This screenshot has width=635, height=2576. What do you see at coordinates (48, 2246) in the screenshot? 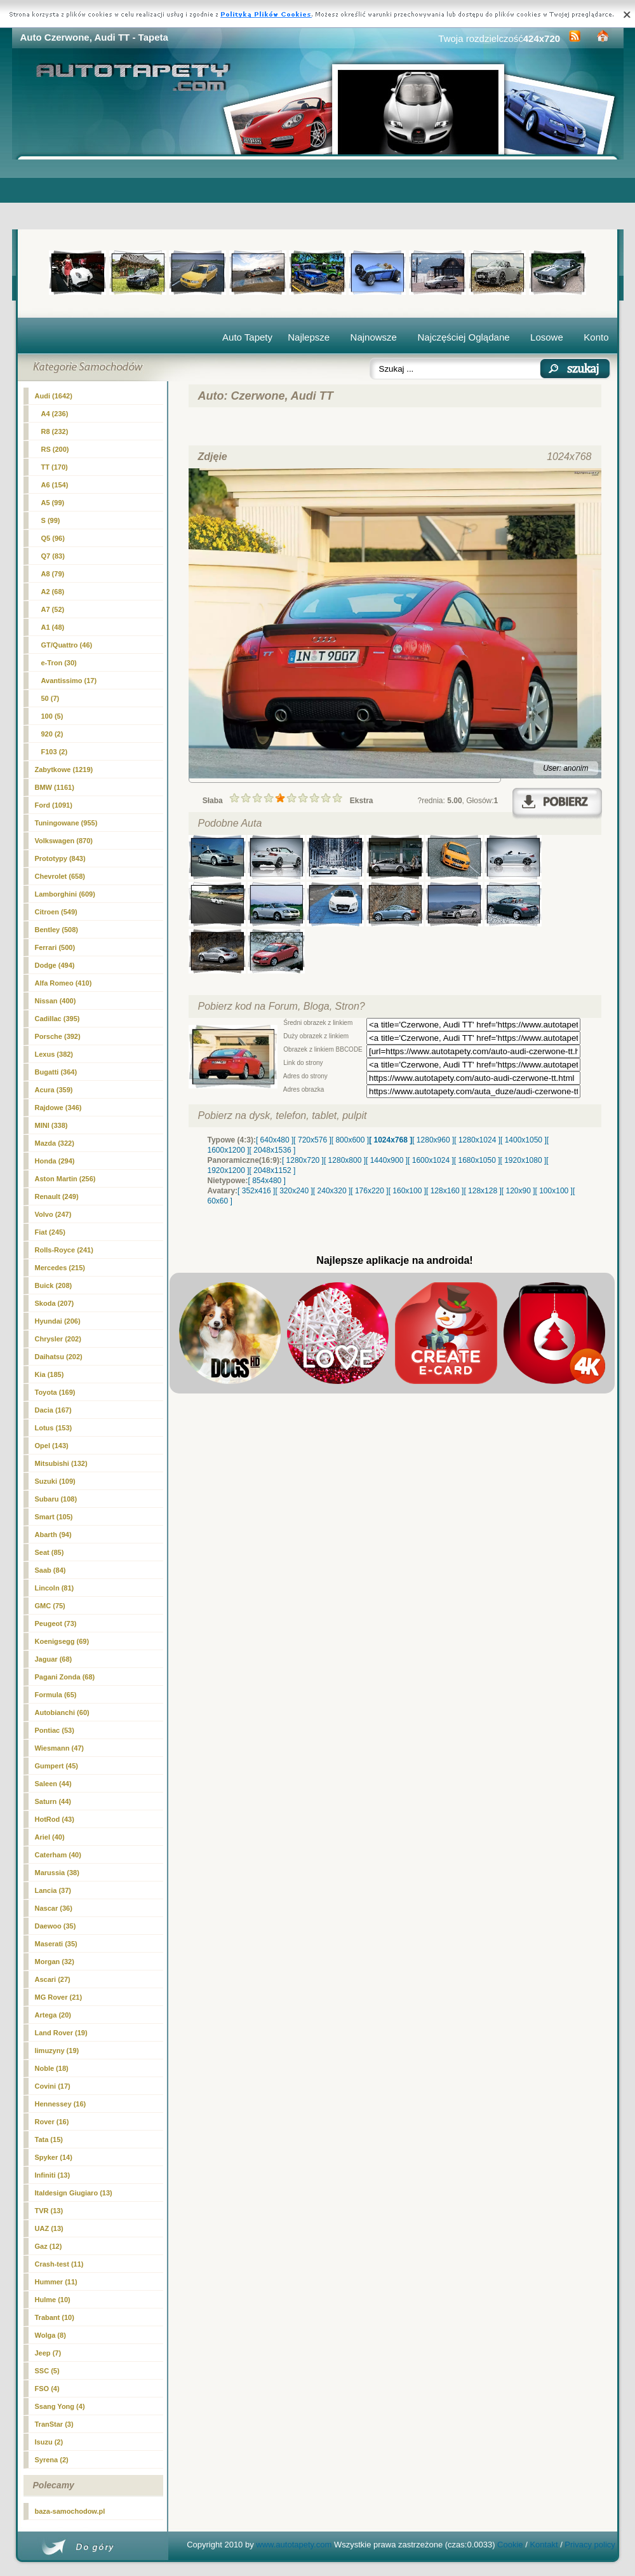
I see `Gaz (12)` at bounding box center [48, 2246].